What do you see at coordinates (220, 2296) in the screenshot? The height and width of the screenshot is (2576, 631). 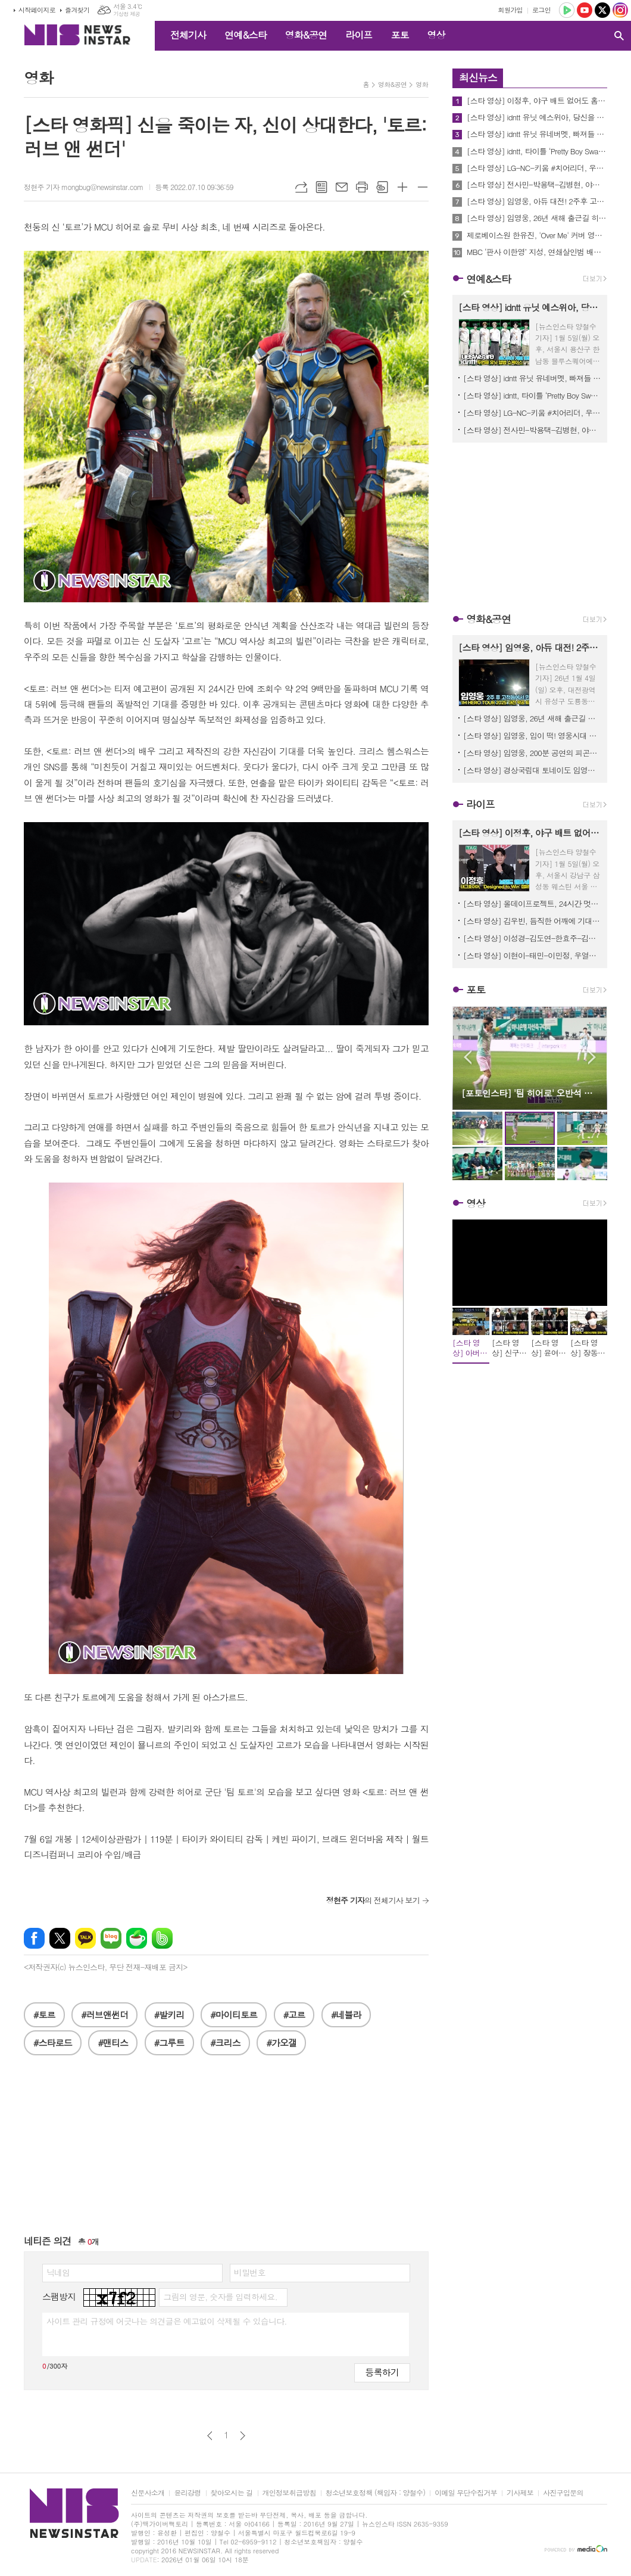 I see `그림의 영문, 숫자를 입력하세요.` at bounding box center [220, 2296].